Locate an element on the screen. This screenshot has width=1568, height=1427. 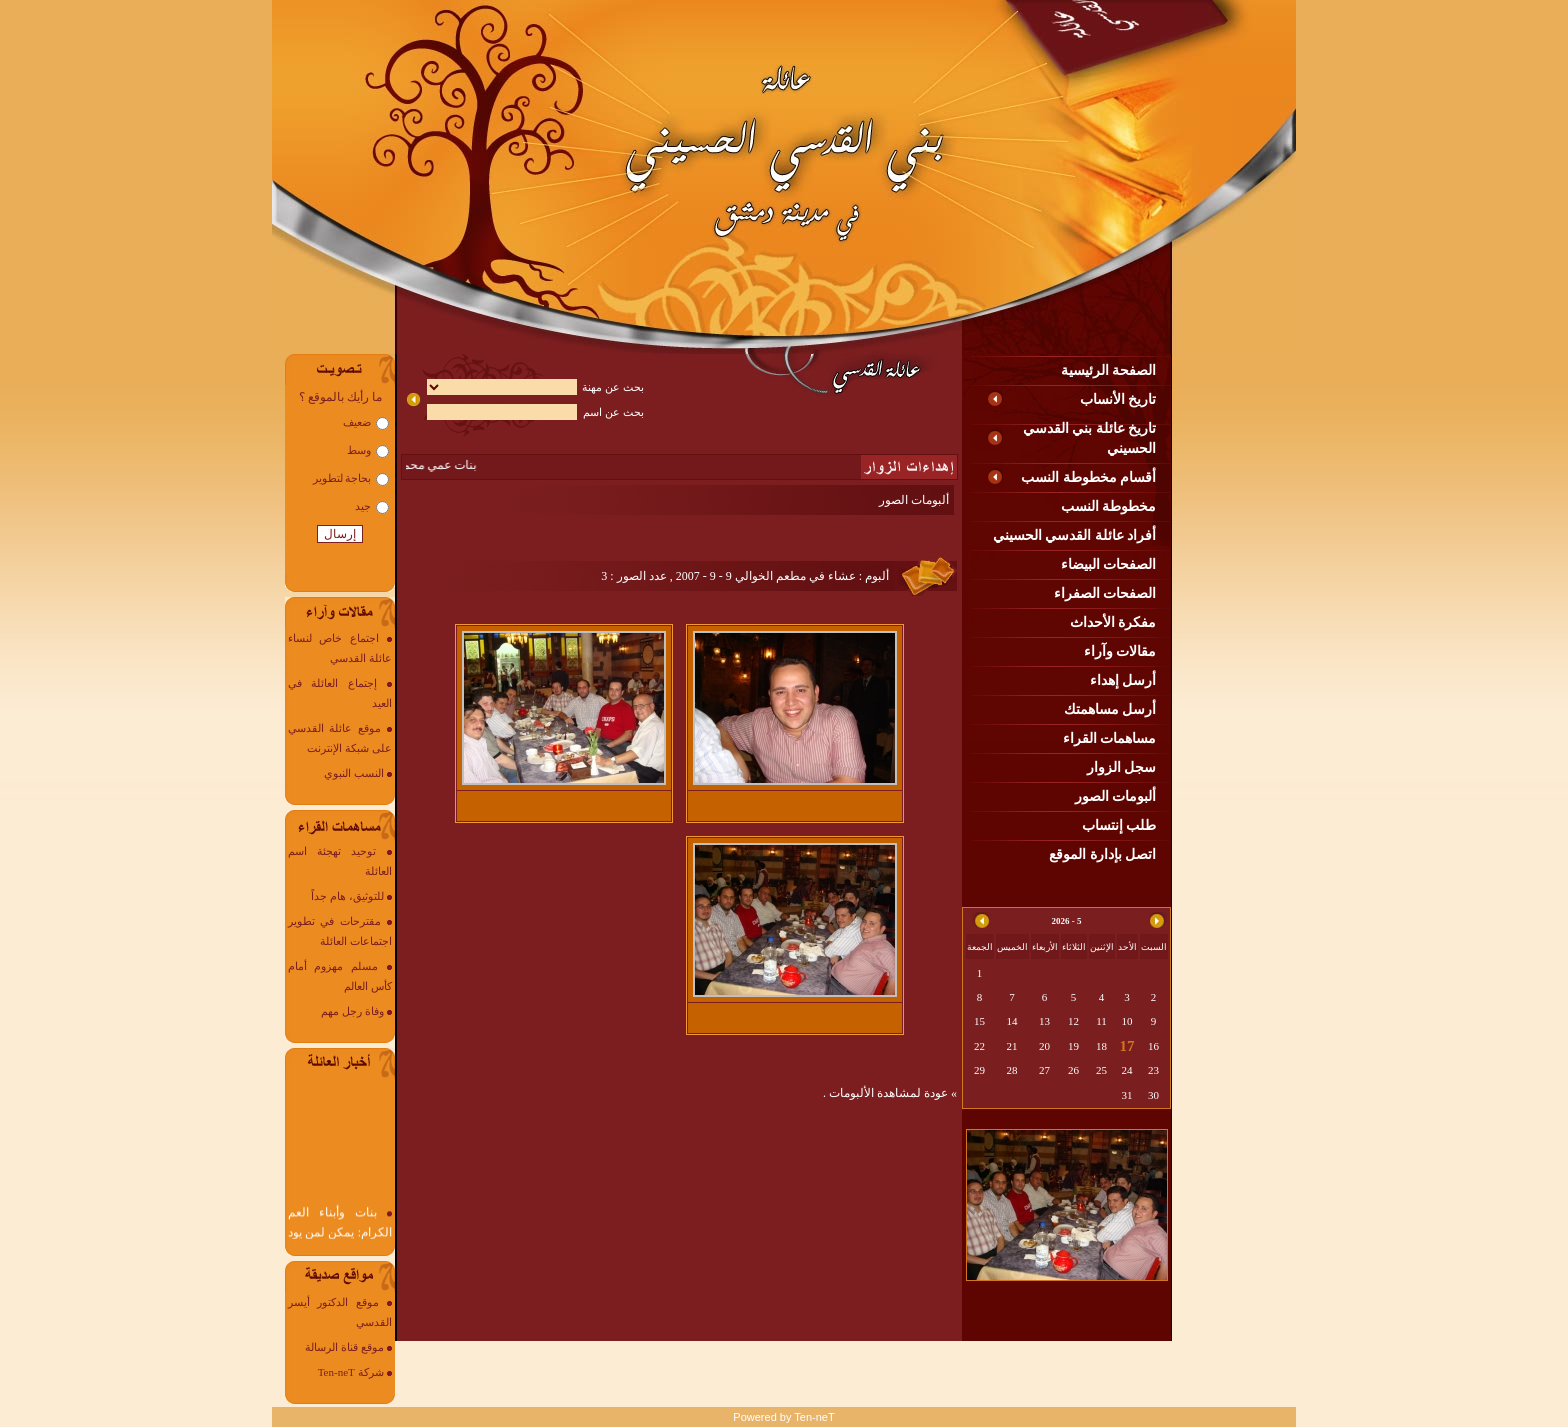
26 is located at coordinates (1073, 1070).